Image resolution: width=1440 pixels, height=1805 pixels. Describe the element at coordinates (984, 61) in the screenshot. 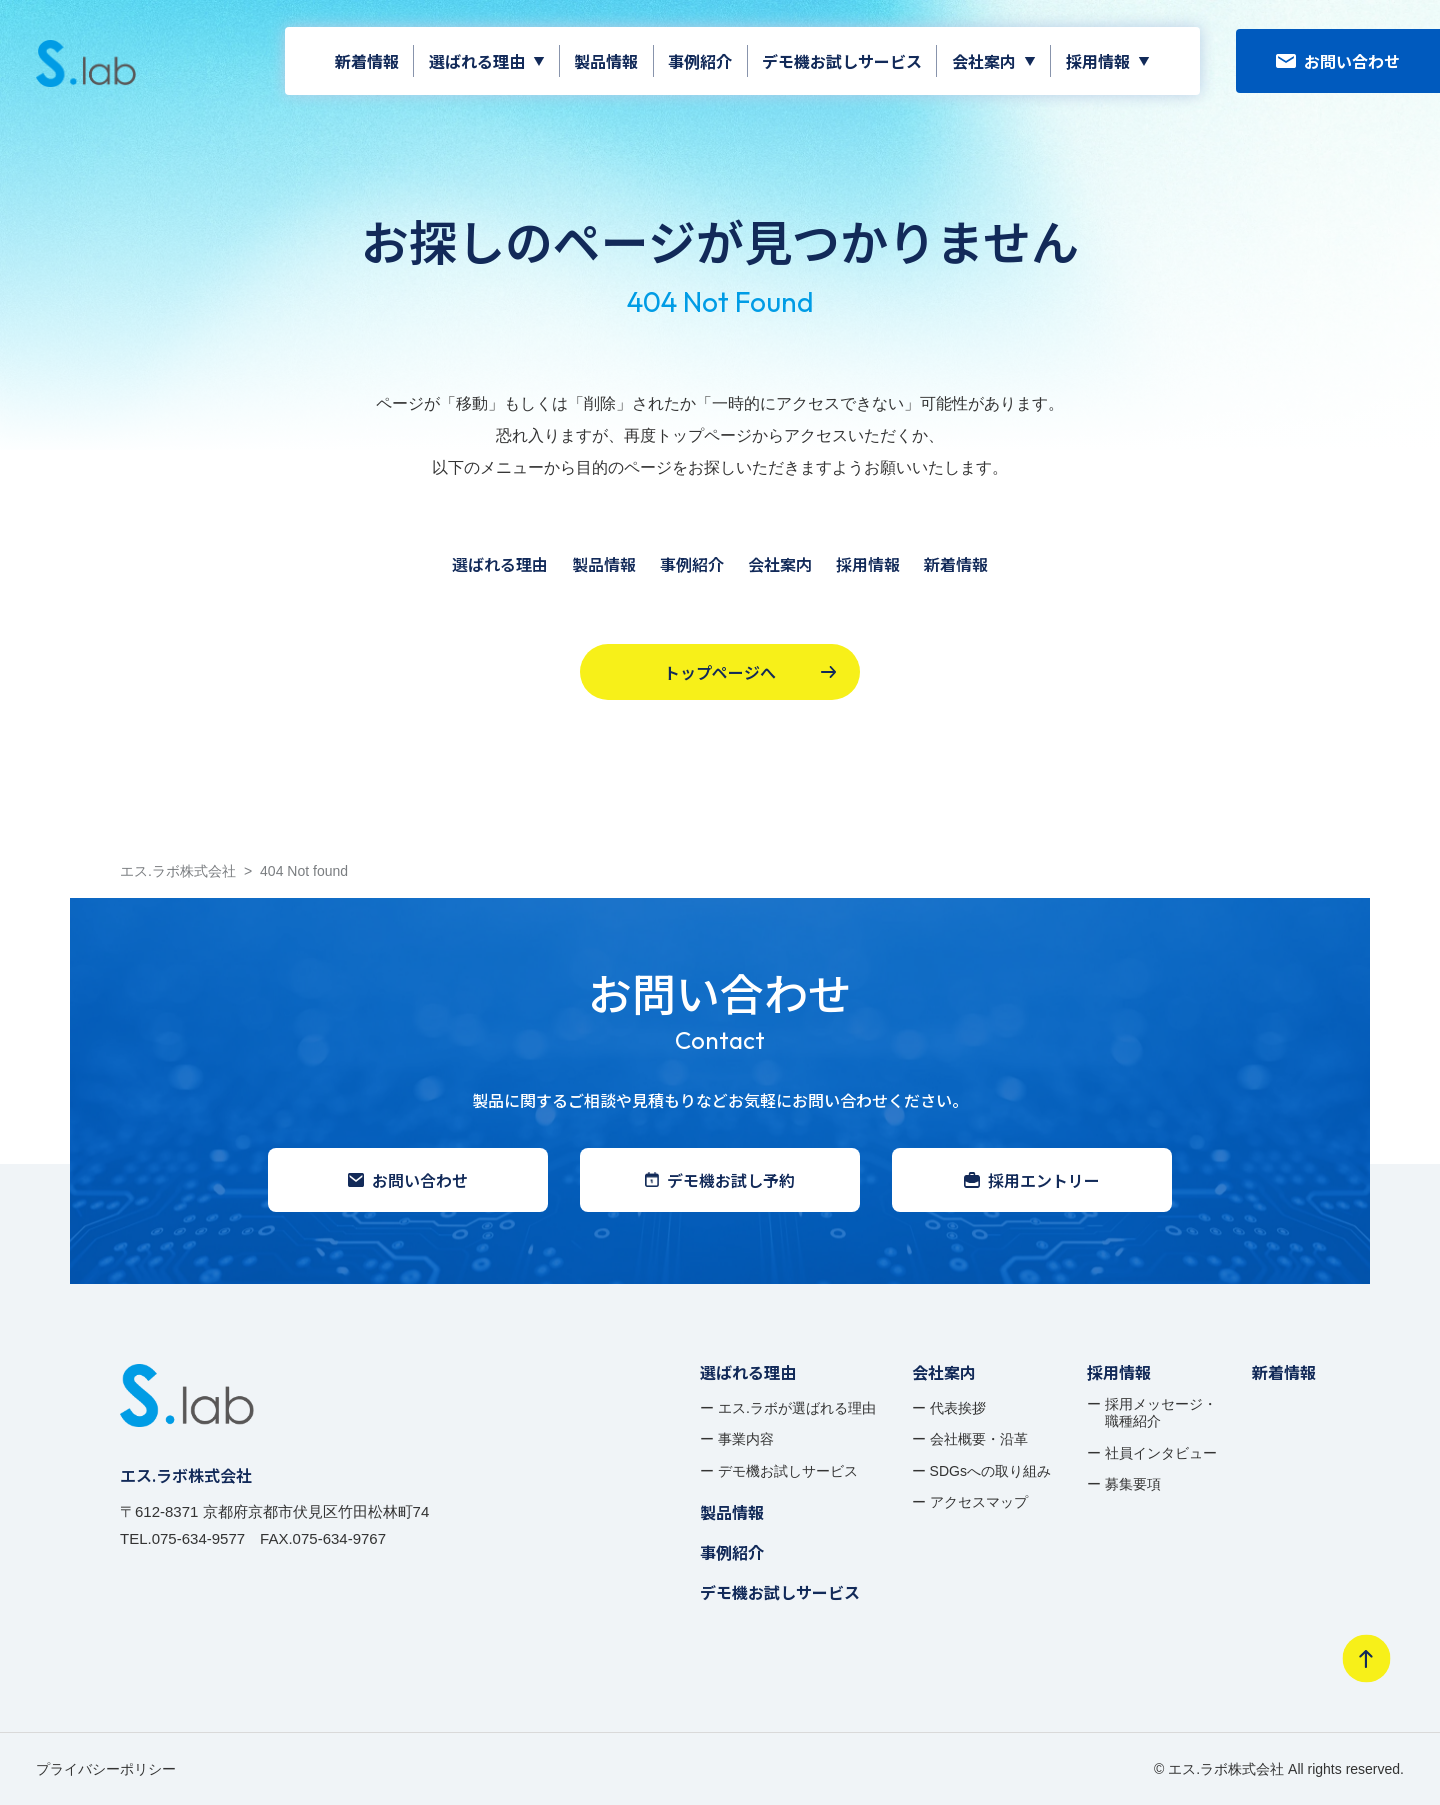

I see `会社案内` at that location.